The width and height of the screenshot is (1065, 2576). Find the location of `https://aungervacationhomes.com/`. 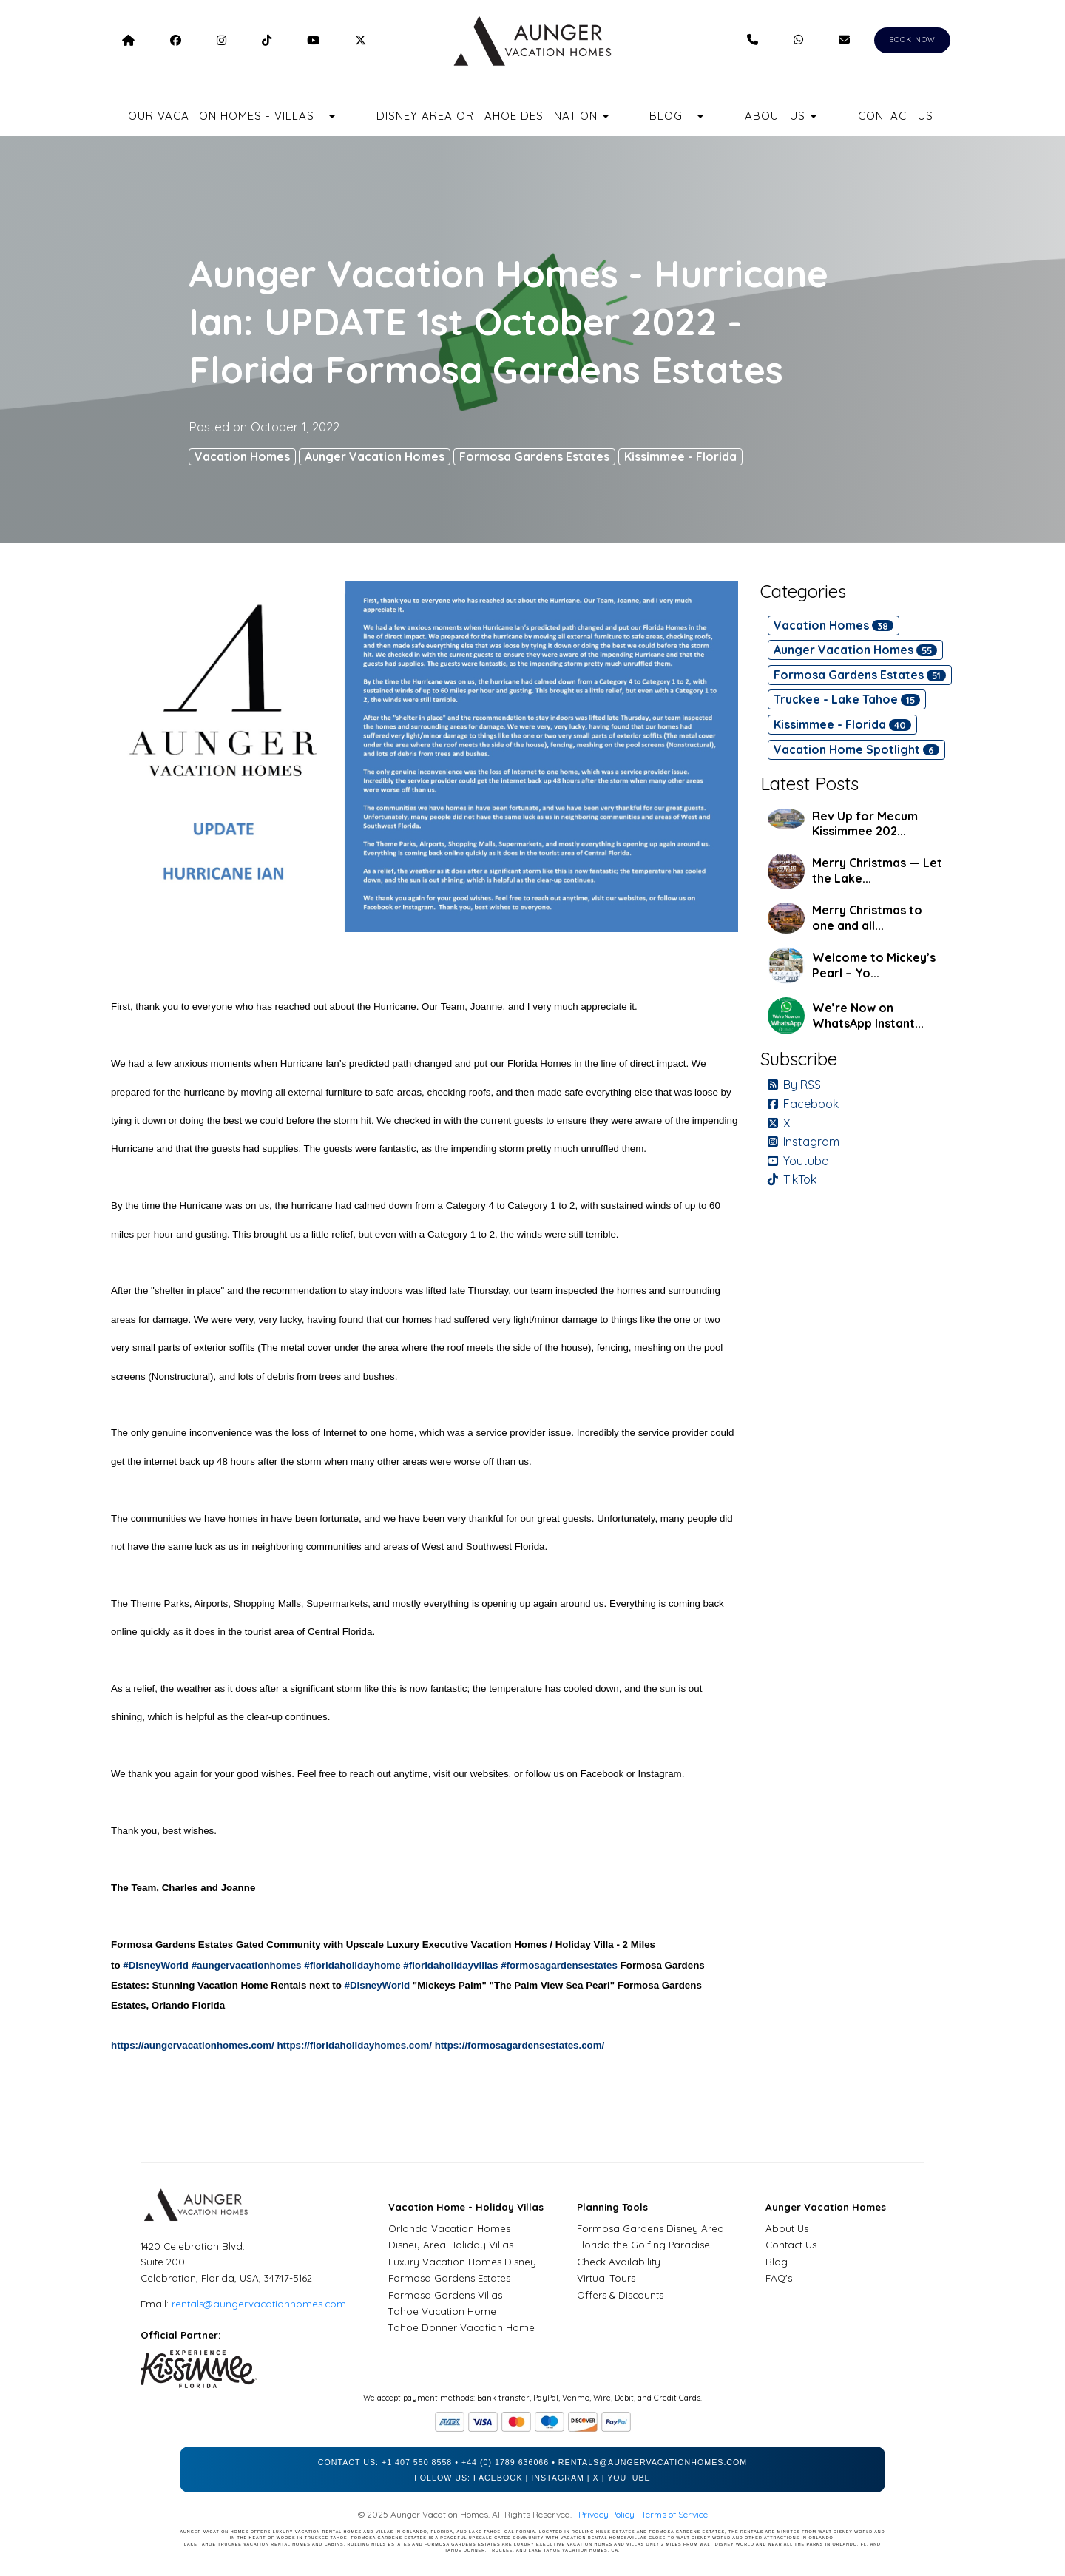

https://aungervacationhomes.com/ is located at coordinates (192, 2045).